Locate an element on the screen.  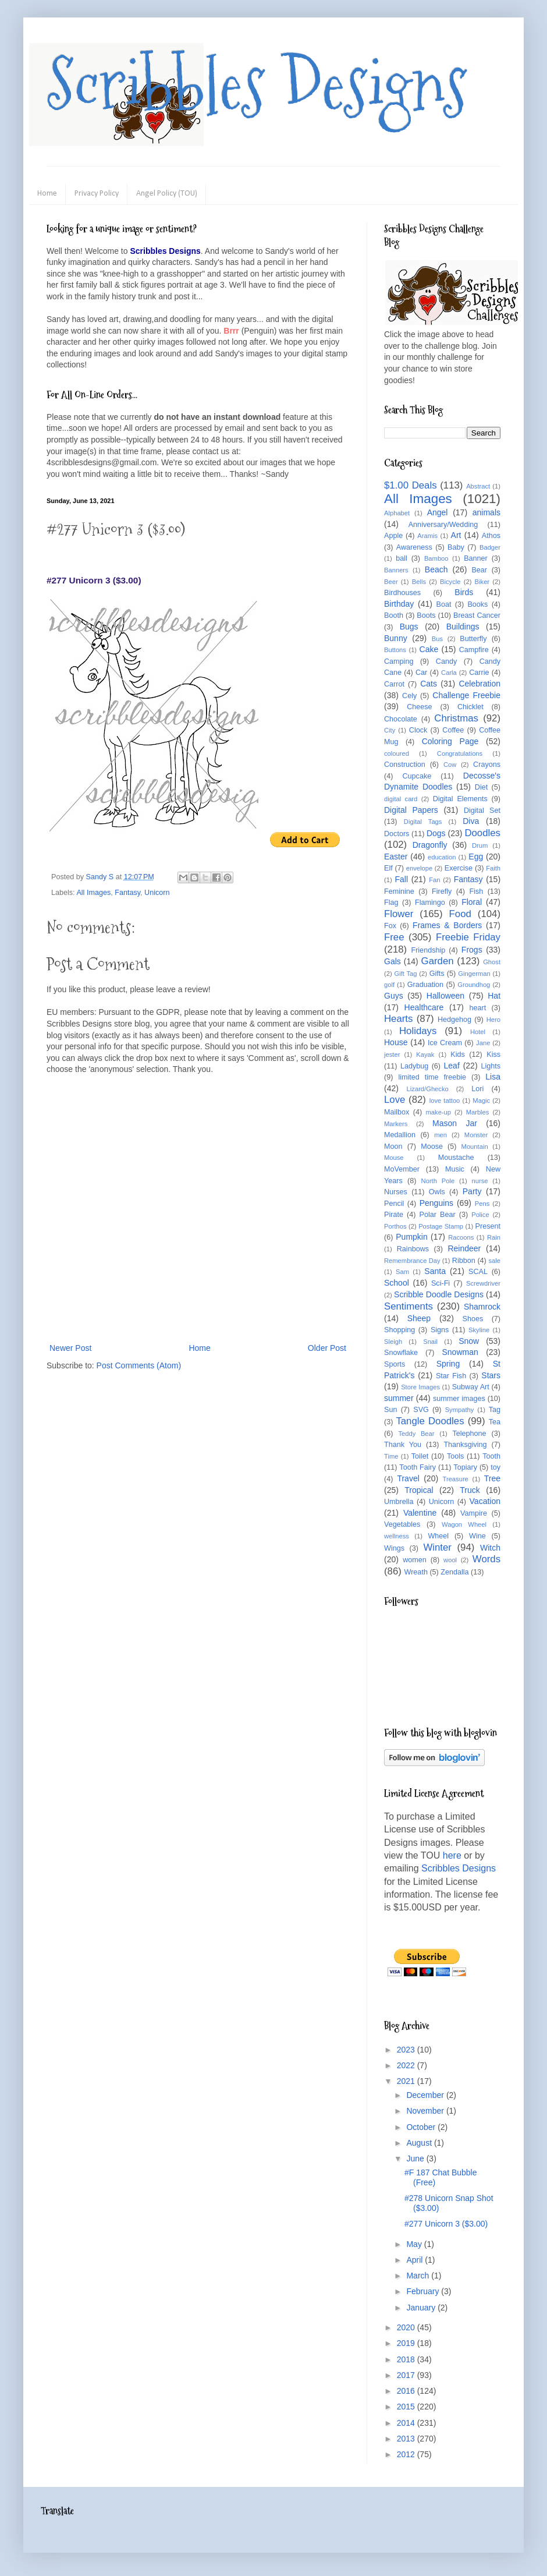
Angel Policy (TOU) is located at coordinates (166, 193).